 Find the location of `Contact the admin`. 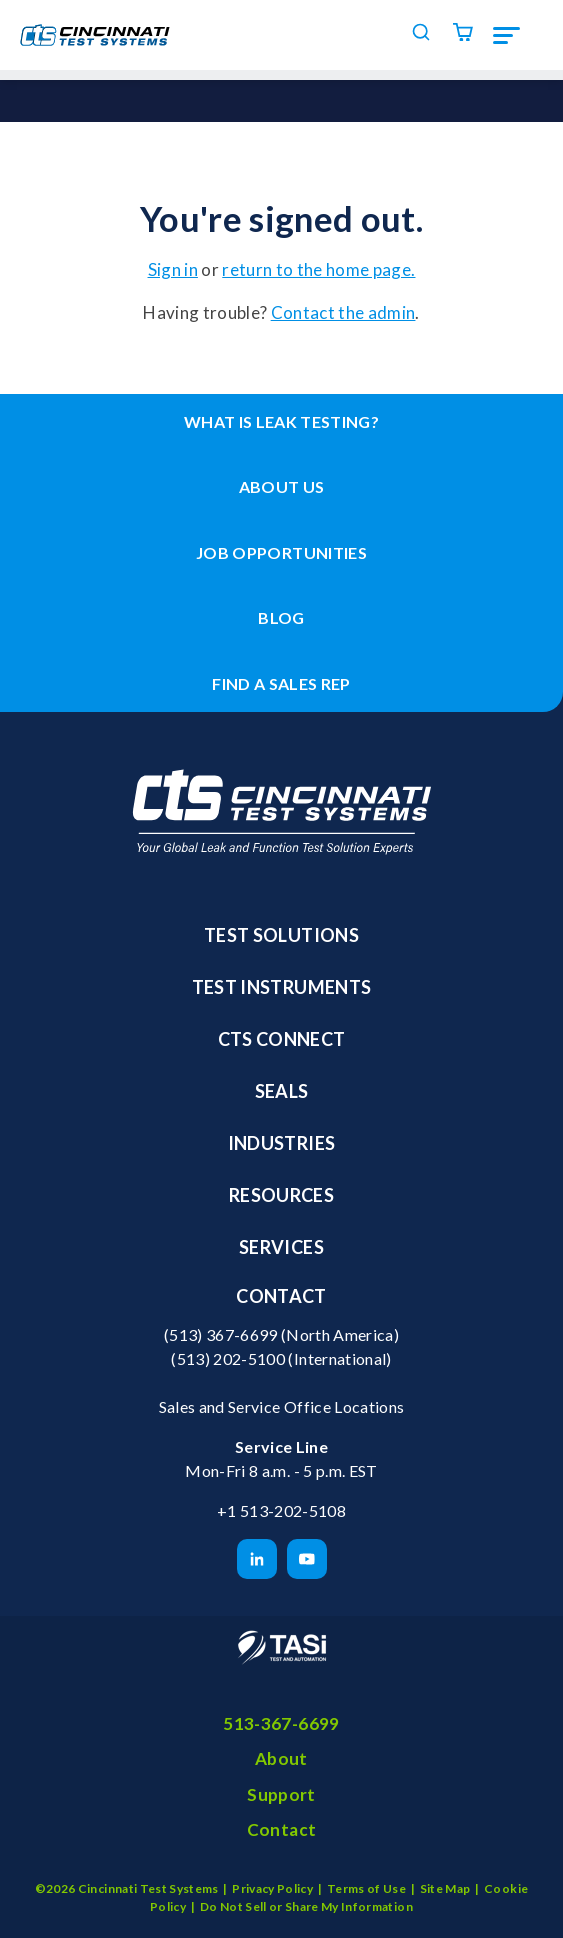

Contact the admin is located at coordinates (343, 312).